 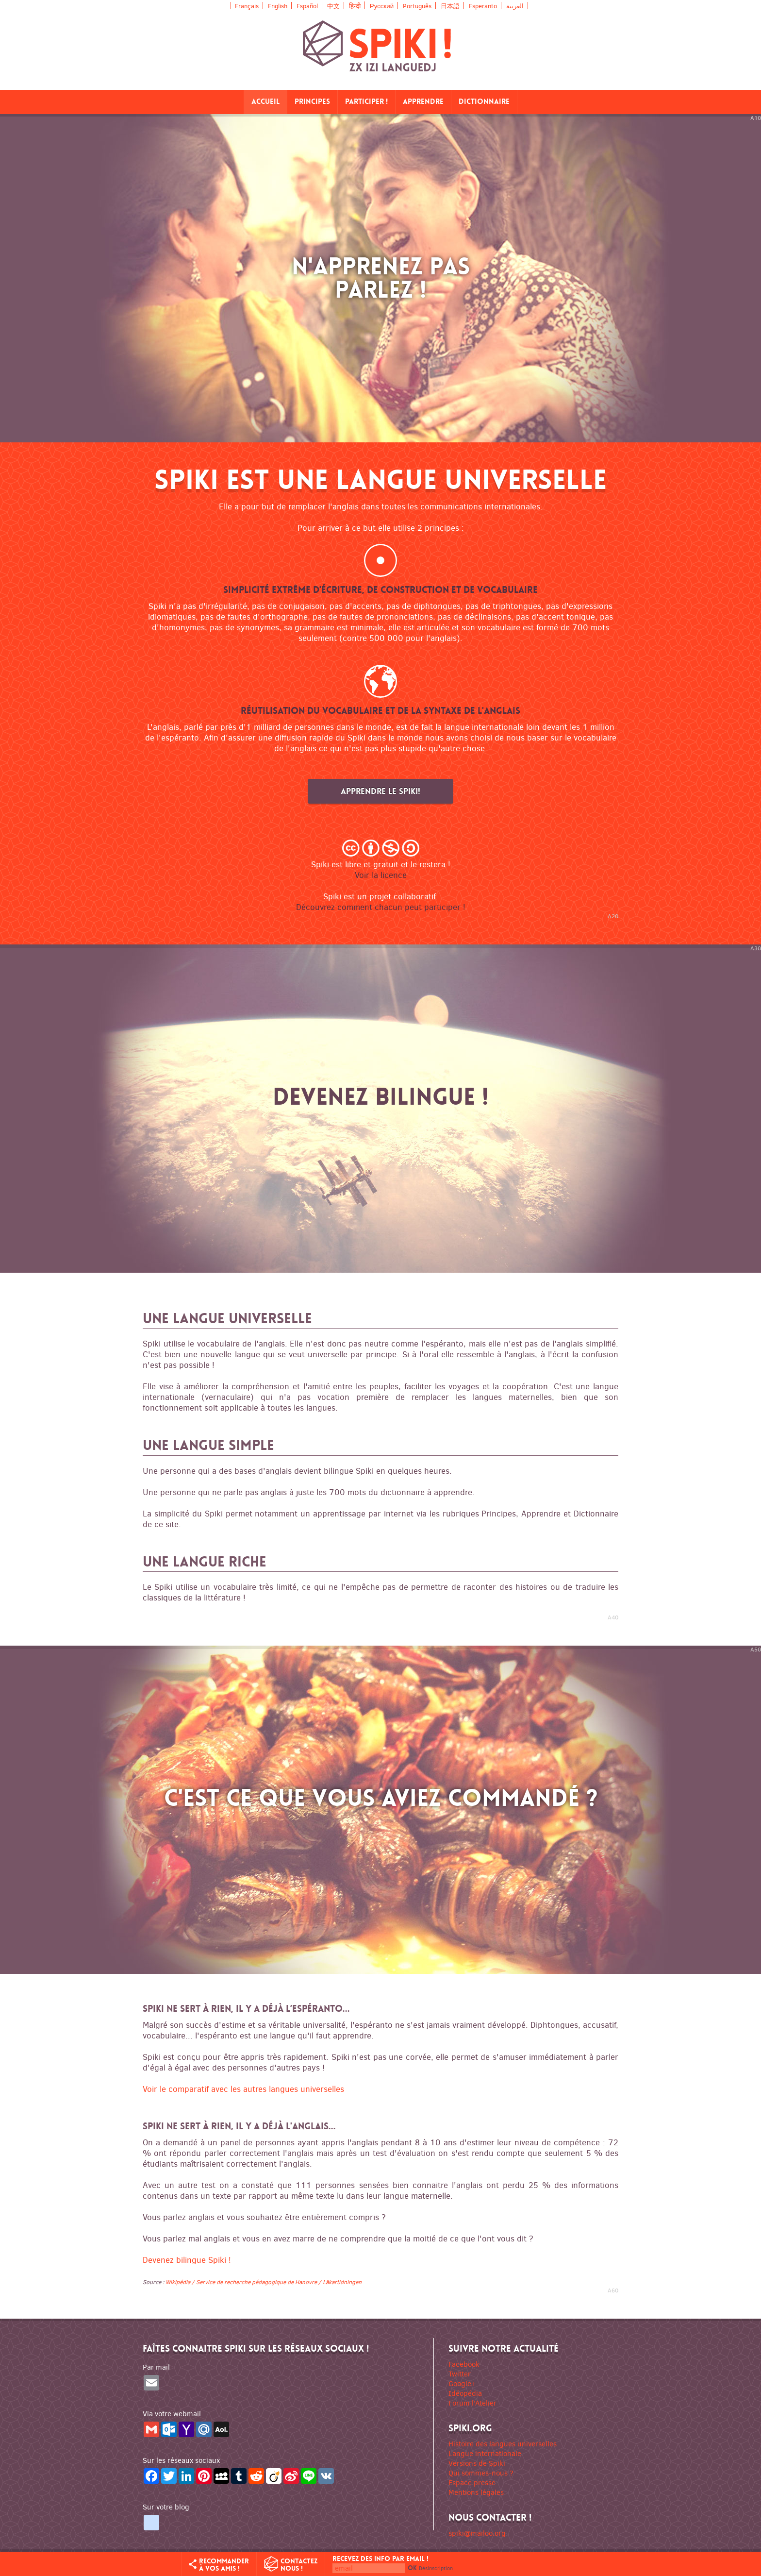 What do you see at coordinates (476, 2492) in the screenshot?
I see `Mentions légales` at bounding box center [476, 2492].